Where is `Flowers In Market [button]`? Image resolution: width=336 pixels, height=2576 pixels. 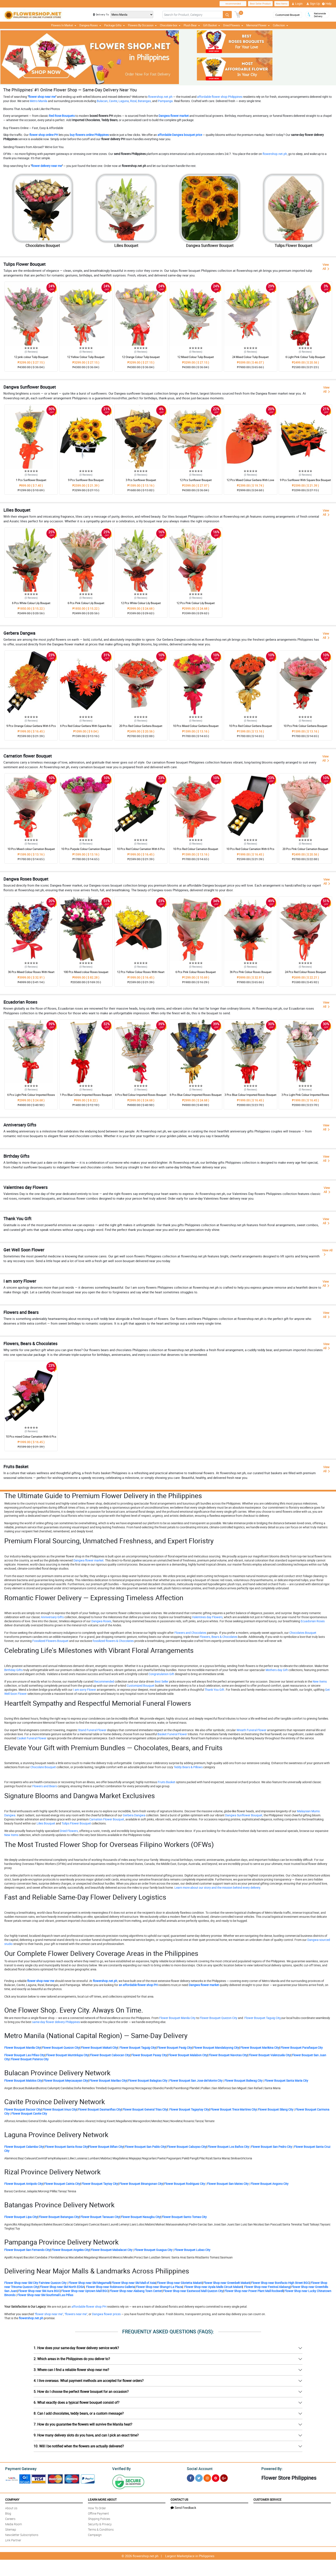
Flowers In Market [button] is located at coordinates (63, 25).